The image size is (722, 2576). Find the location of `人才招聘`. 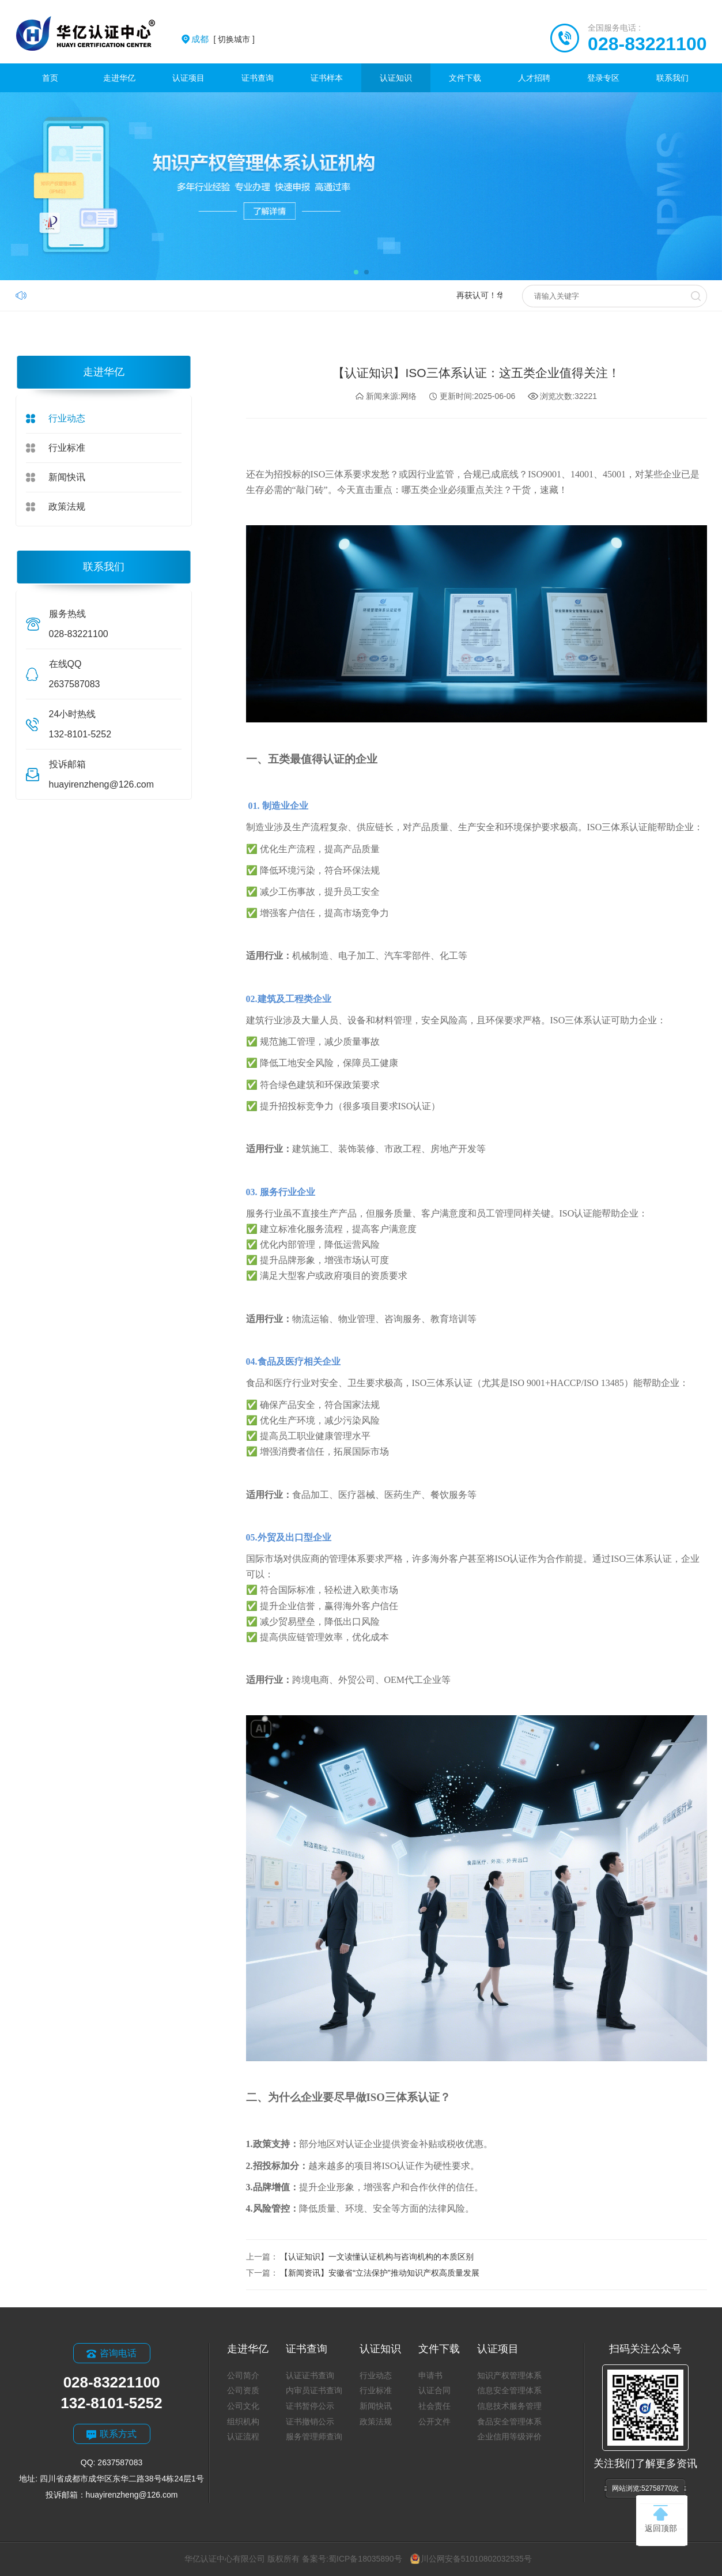

人才招聘 is located at coordinates (534, 77).